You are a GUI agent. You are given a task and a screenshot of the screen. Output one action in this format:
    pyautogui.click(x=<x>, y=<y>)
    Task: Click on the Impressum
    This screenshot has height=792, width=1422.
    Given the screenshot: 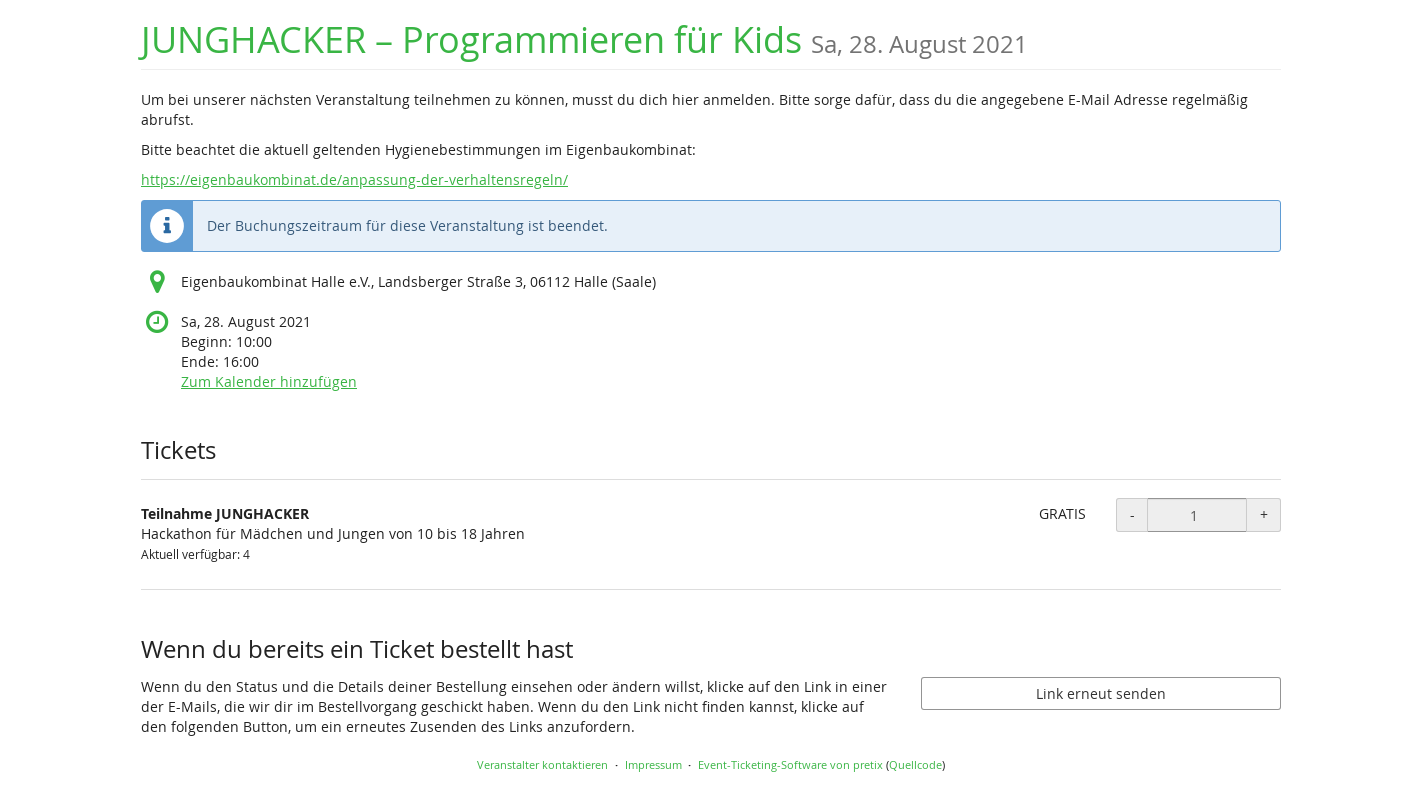 What is the action you would take?
    pyautogui.click(x=653, y=764)
    